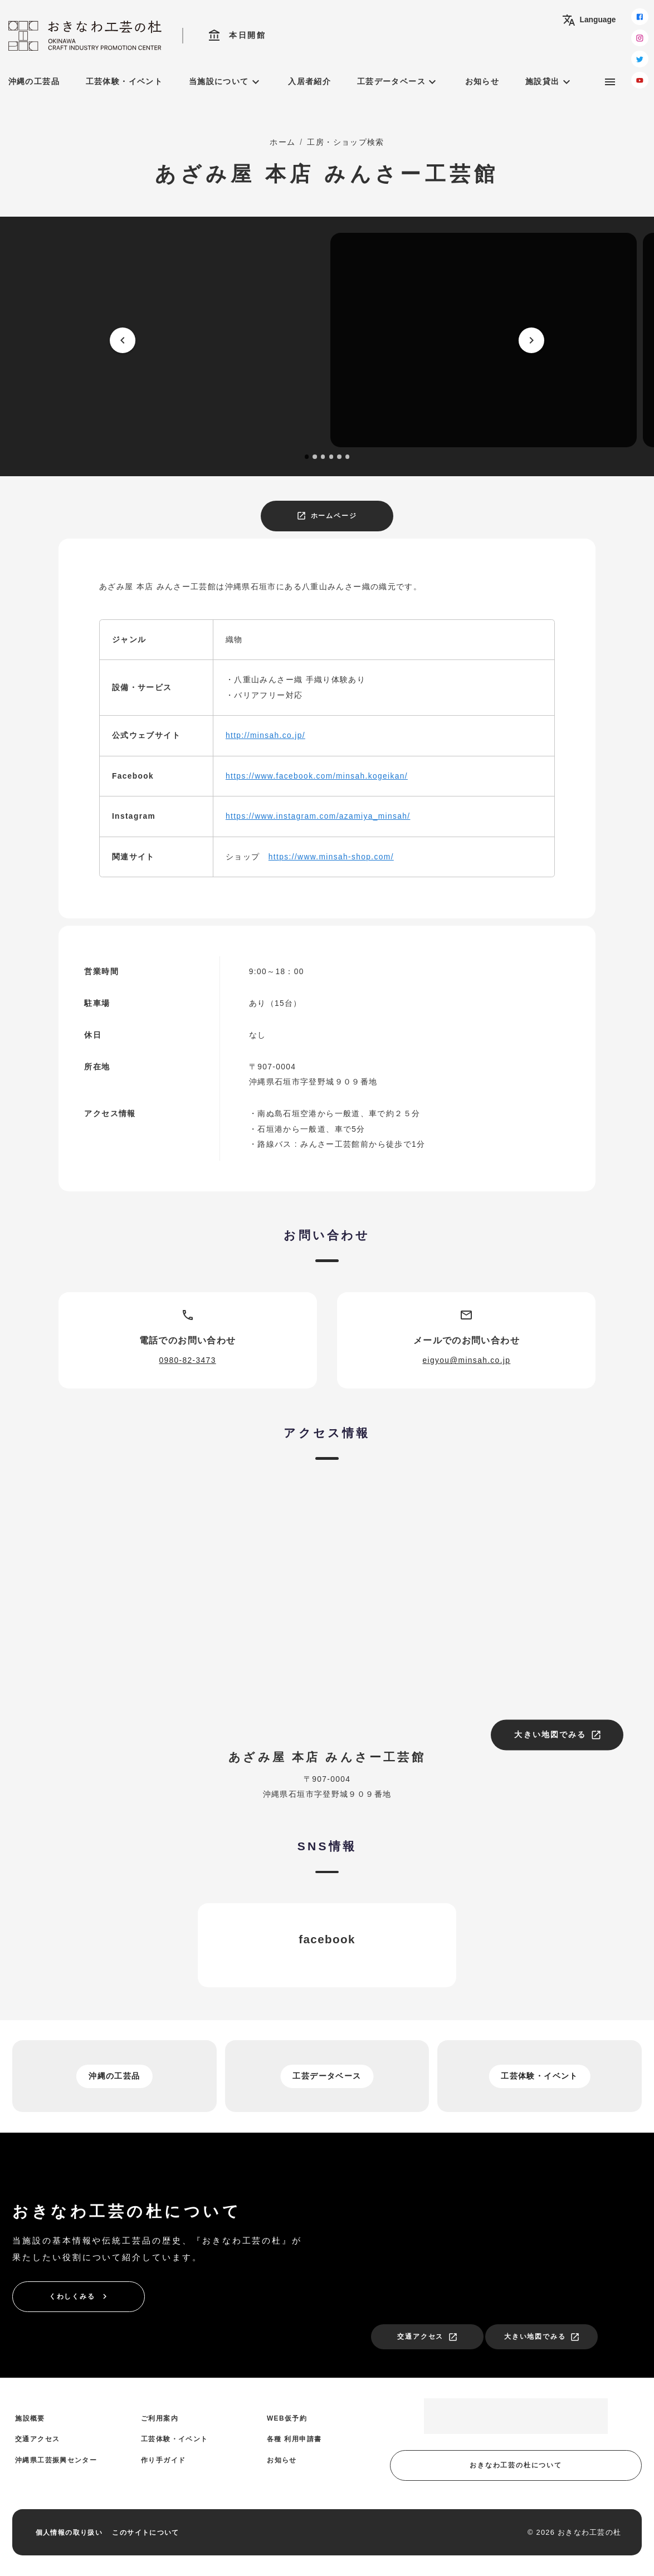 The width and height of the screenshot is (654, 2576). What do you see at coordinates (331, 857) in the screenshot?
I see `https://www.minsah-shop.com/` at bounding box center [331, 857].